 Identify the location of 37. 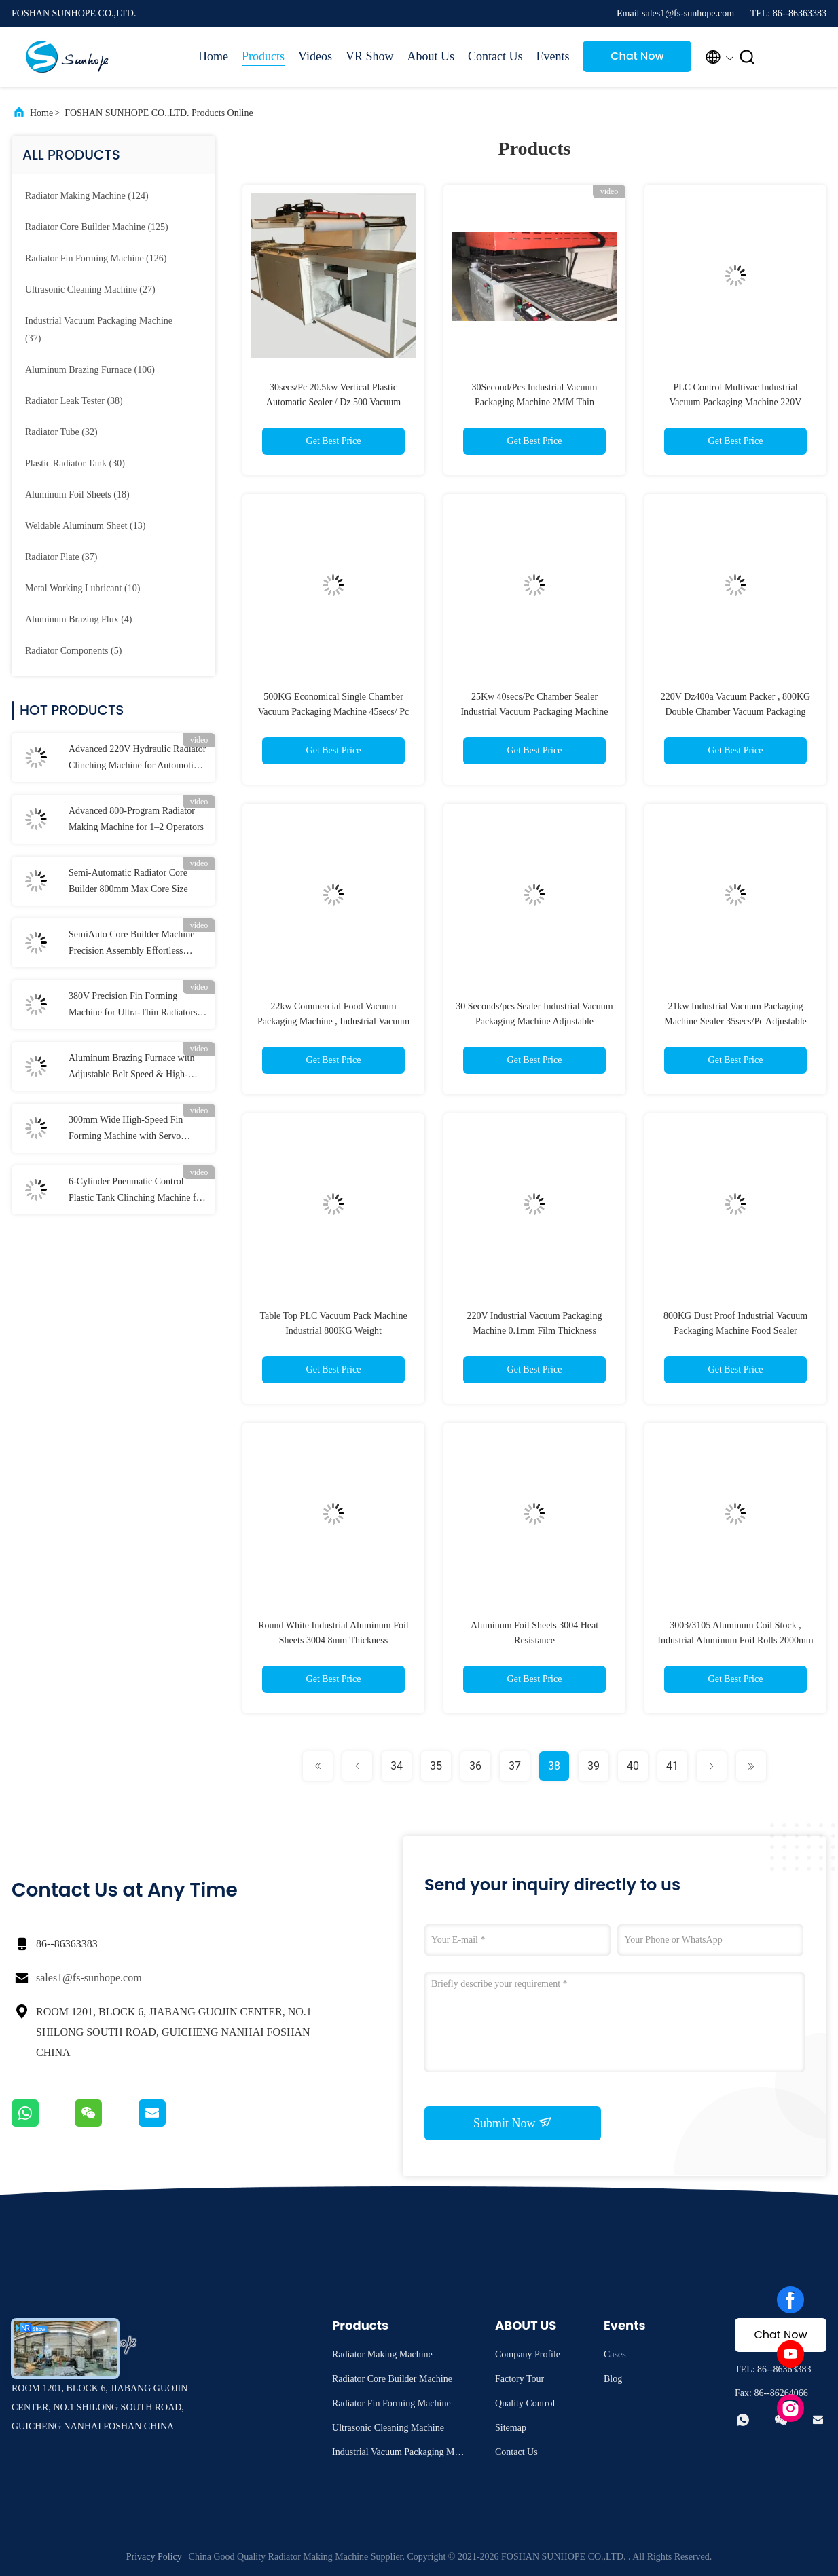
(515, 1765).